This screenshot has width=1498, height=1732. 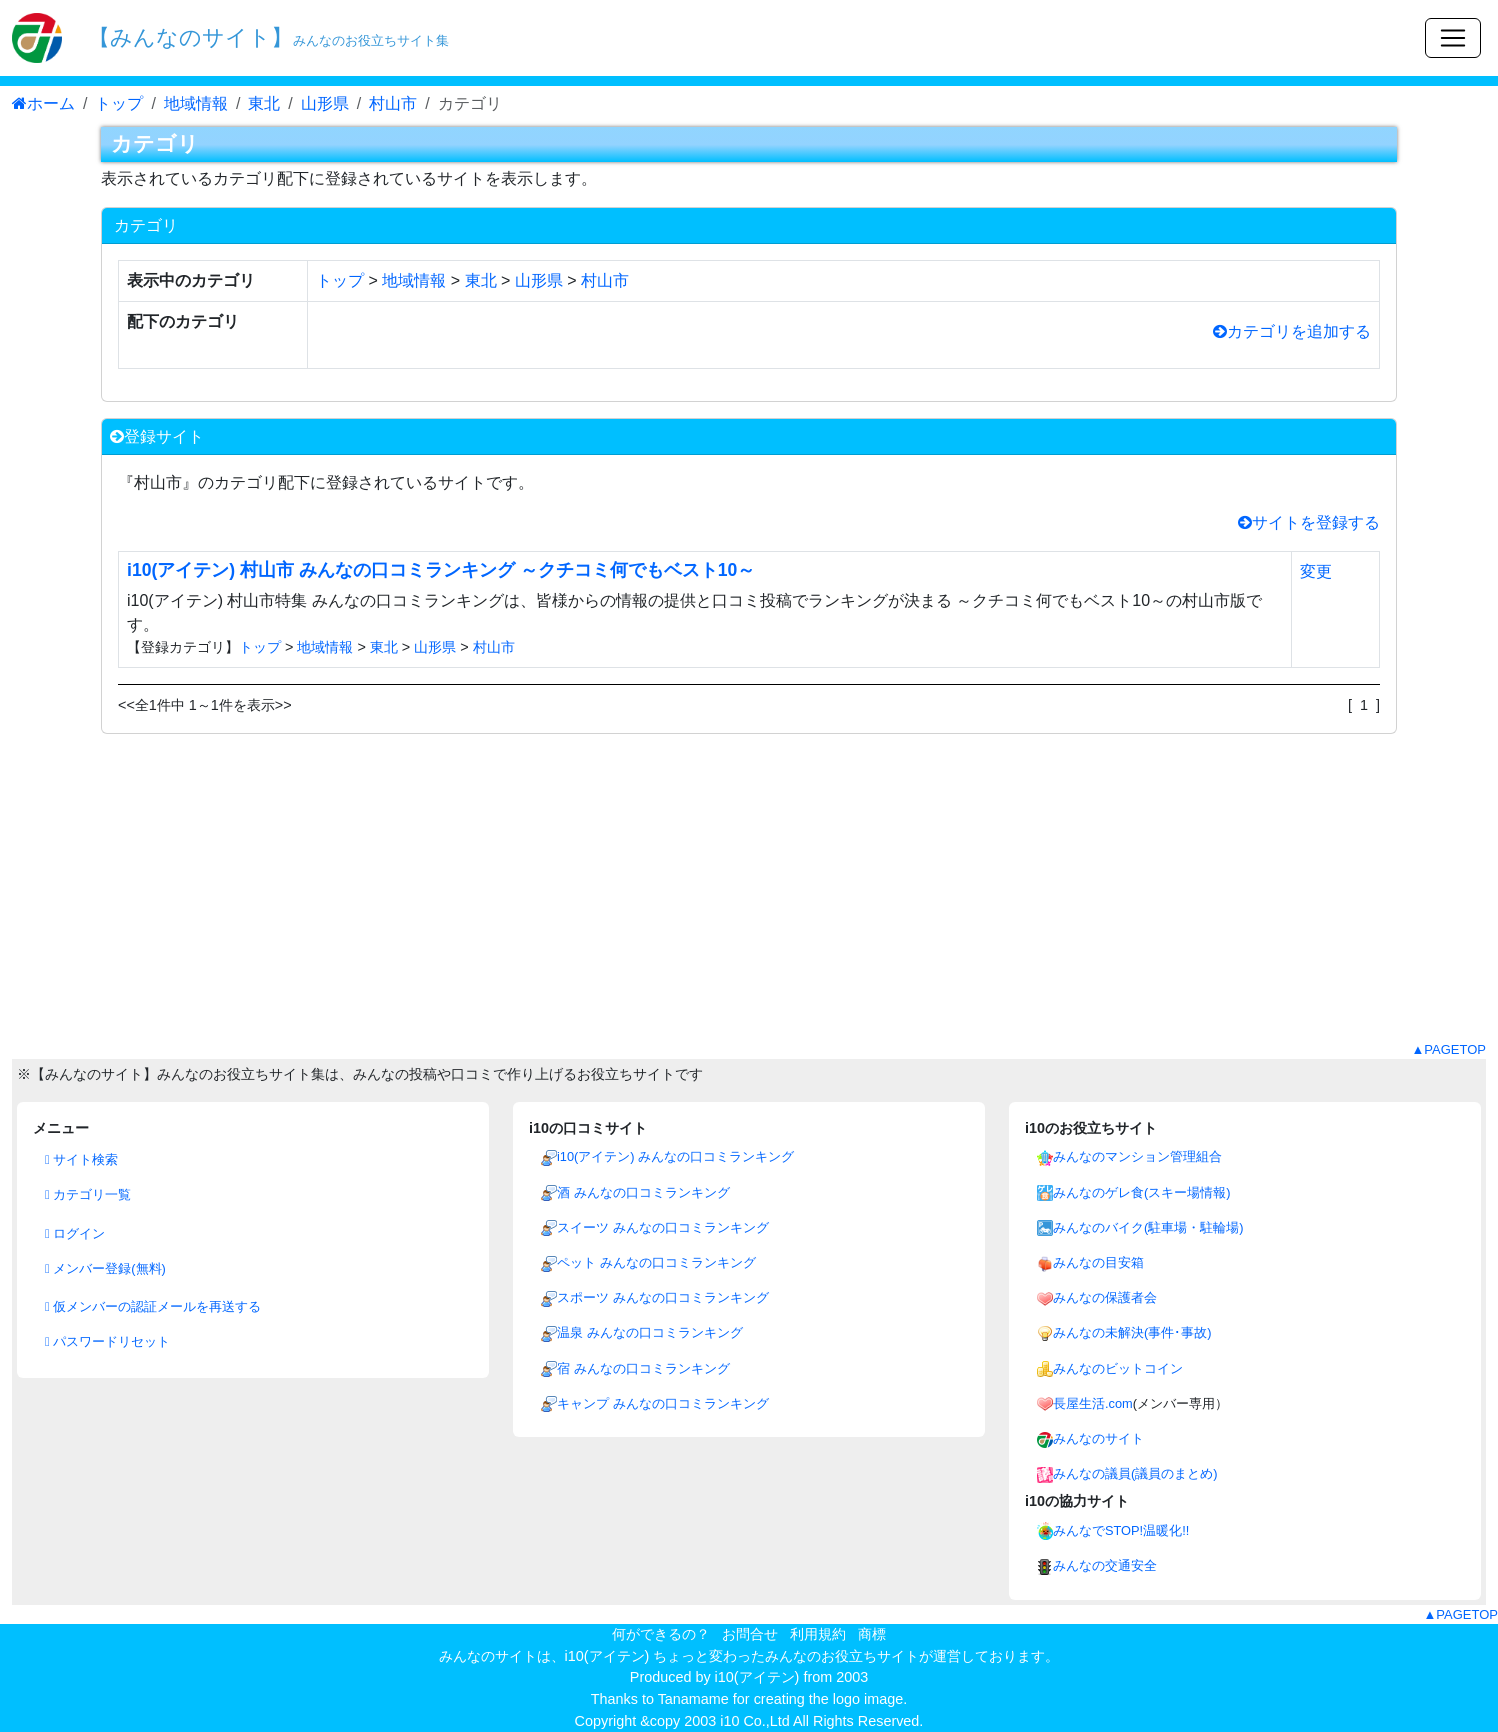 I want to click on 商標, so click(x=872, y=1634).